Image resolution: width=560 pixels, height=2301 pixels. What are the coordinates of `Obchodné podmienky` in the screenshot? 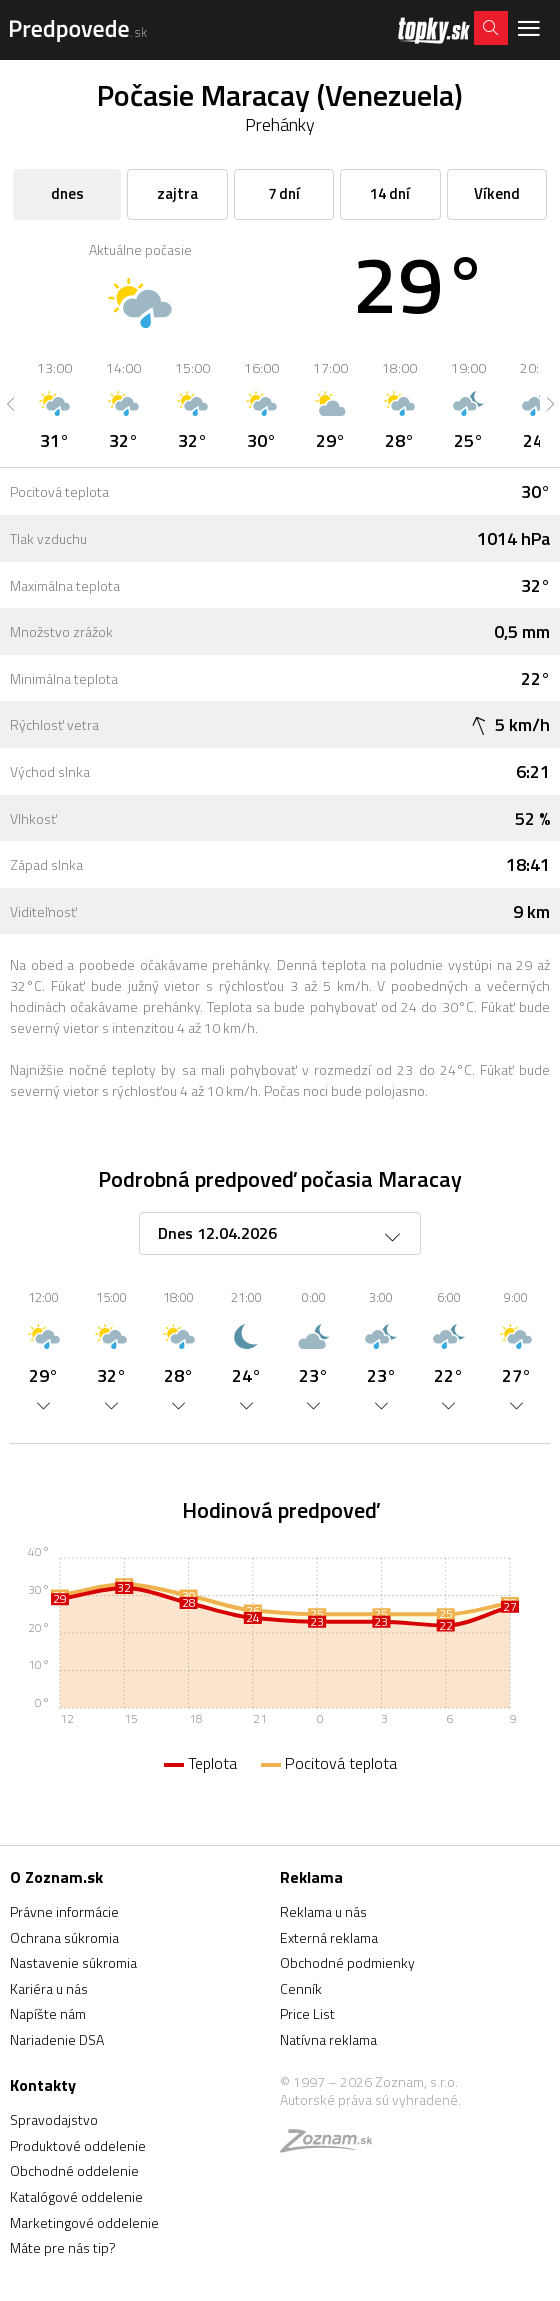 It's located at (347, 1962).